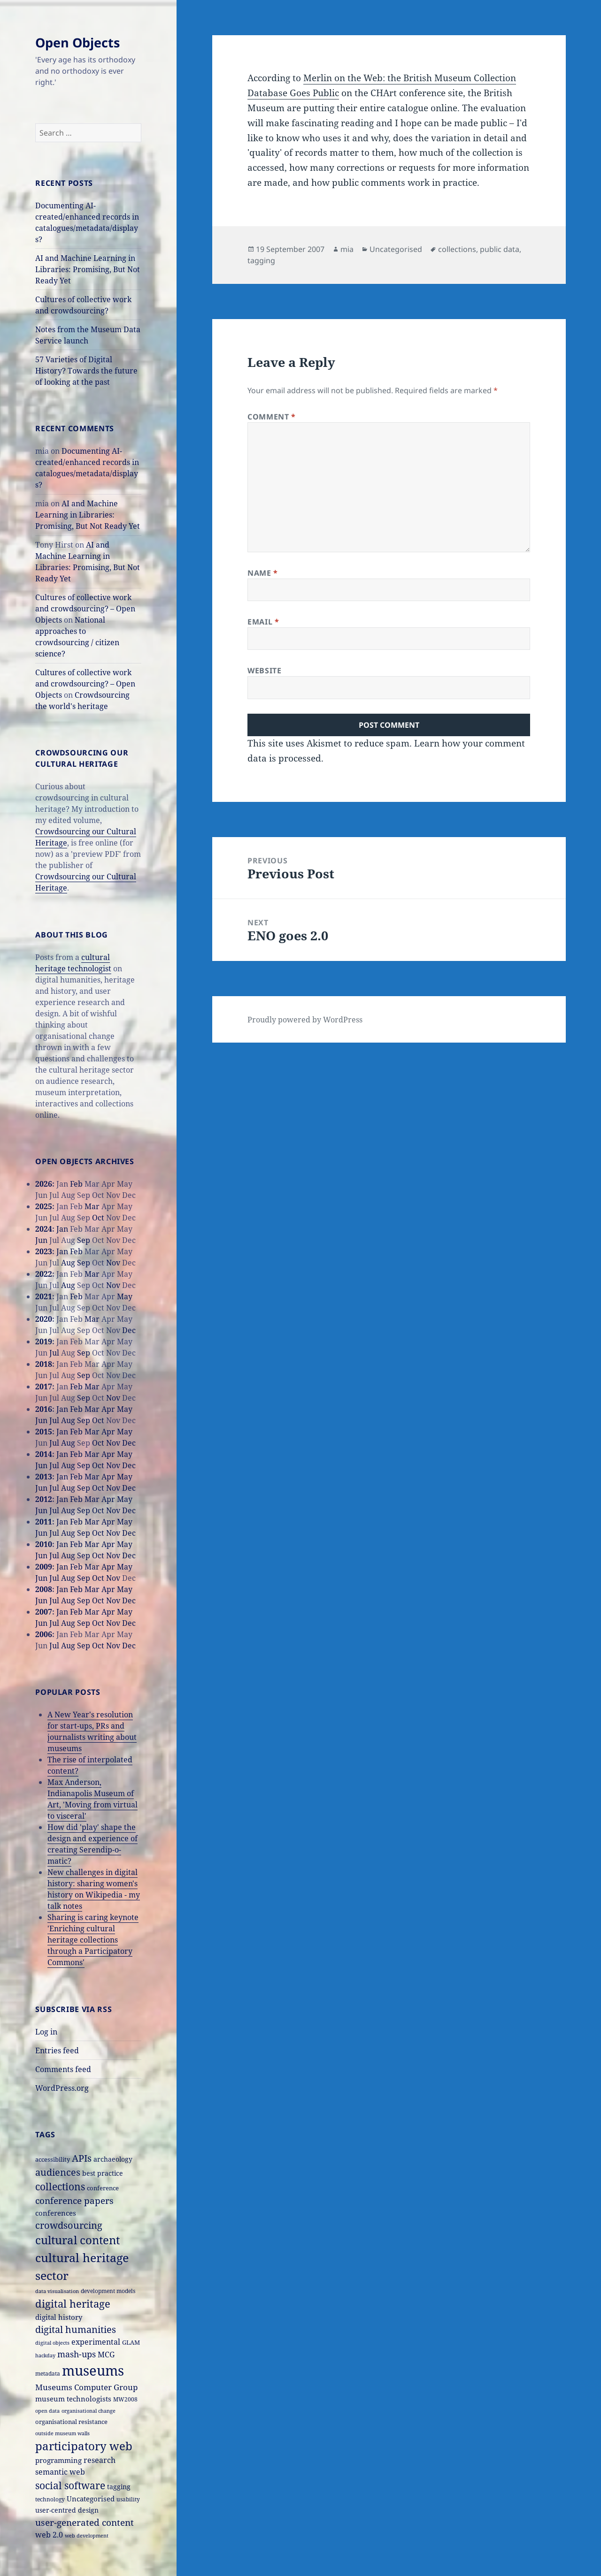  I want to click on 2015, so click(43, 1431).